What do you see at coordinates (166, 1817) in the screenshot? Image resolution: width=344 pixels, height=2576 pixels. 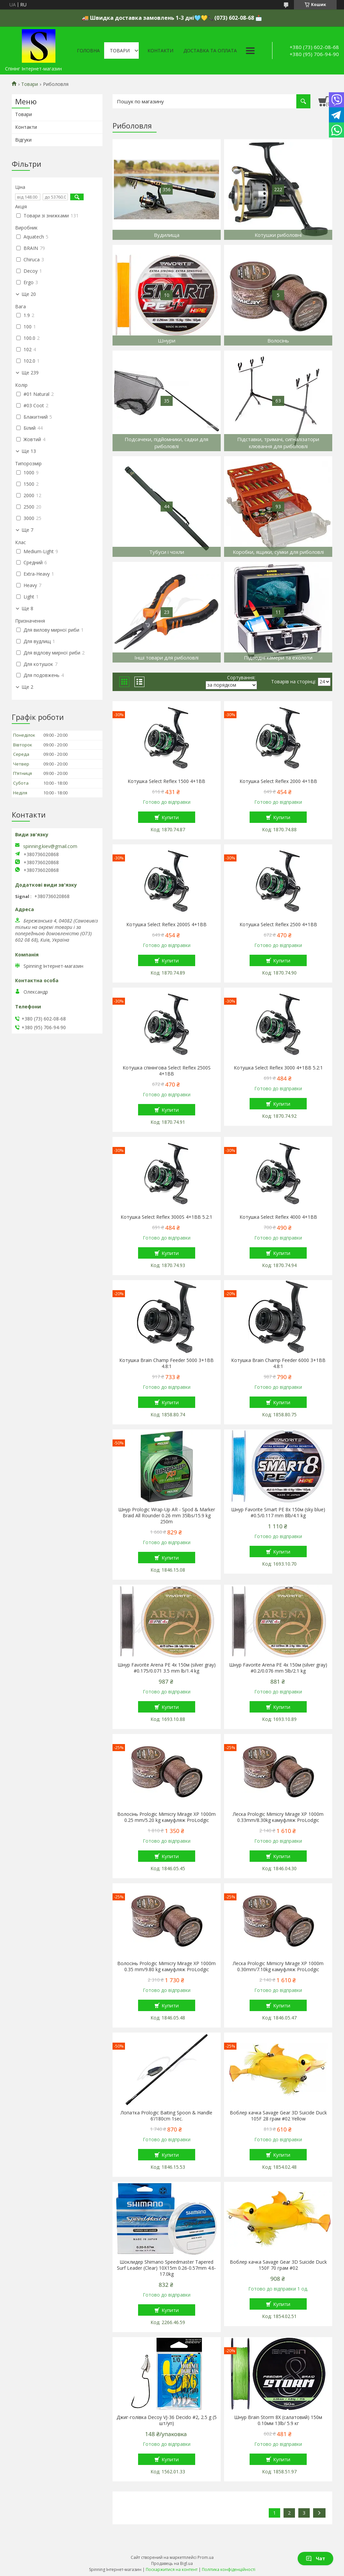 I see `Волосінь Prologic Mimicry Mirage XP 1000m 0.25 mm/5.20 kg камуфляж ProLodgic` at bounding box center [166, 1817].